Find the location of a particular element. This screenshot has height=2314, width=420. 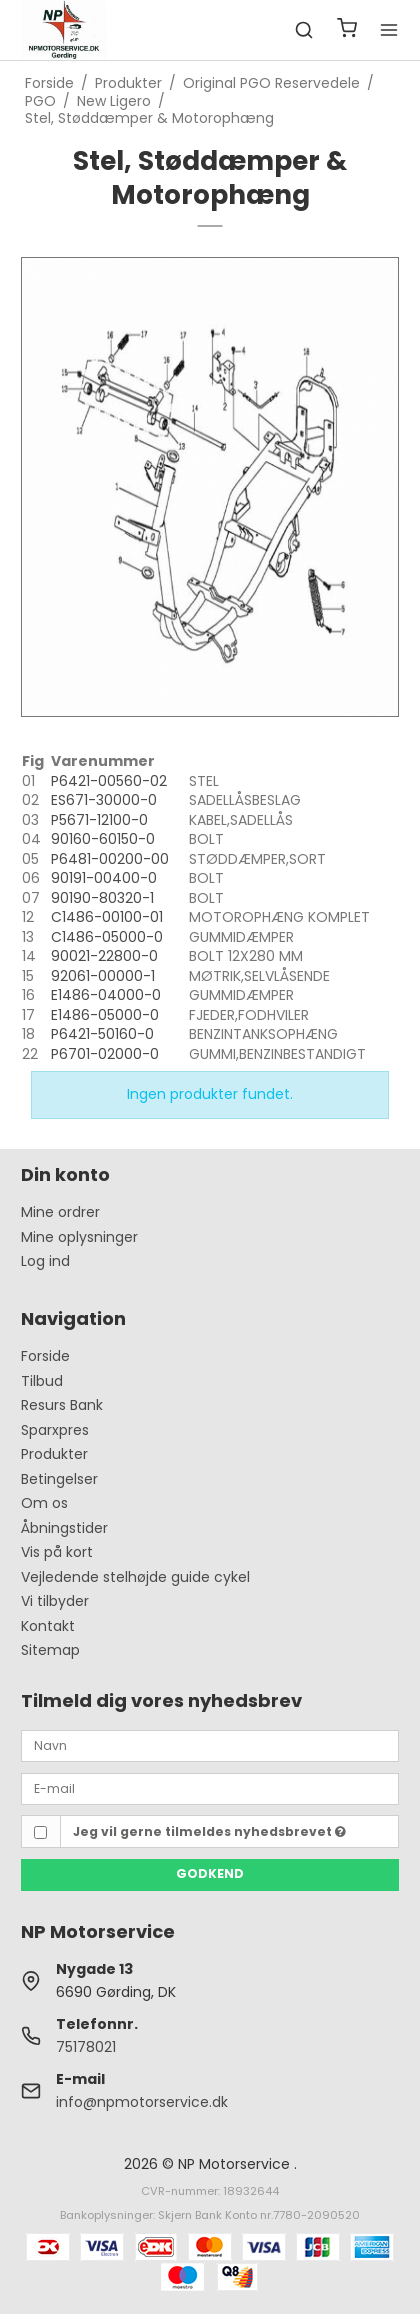

Godkend is located at coordinates (210, 1873).